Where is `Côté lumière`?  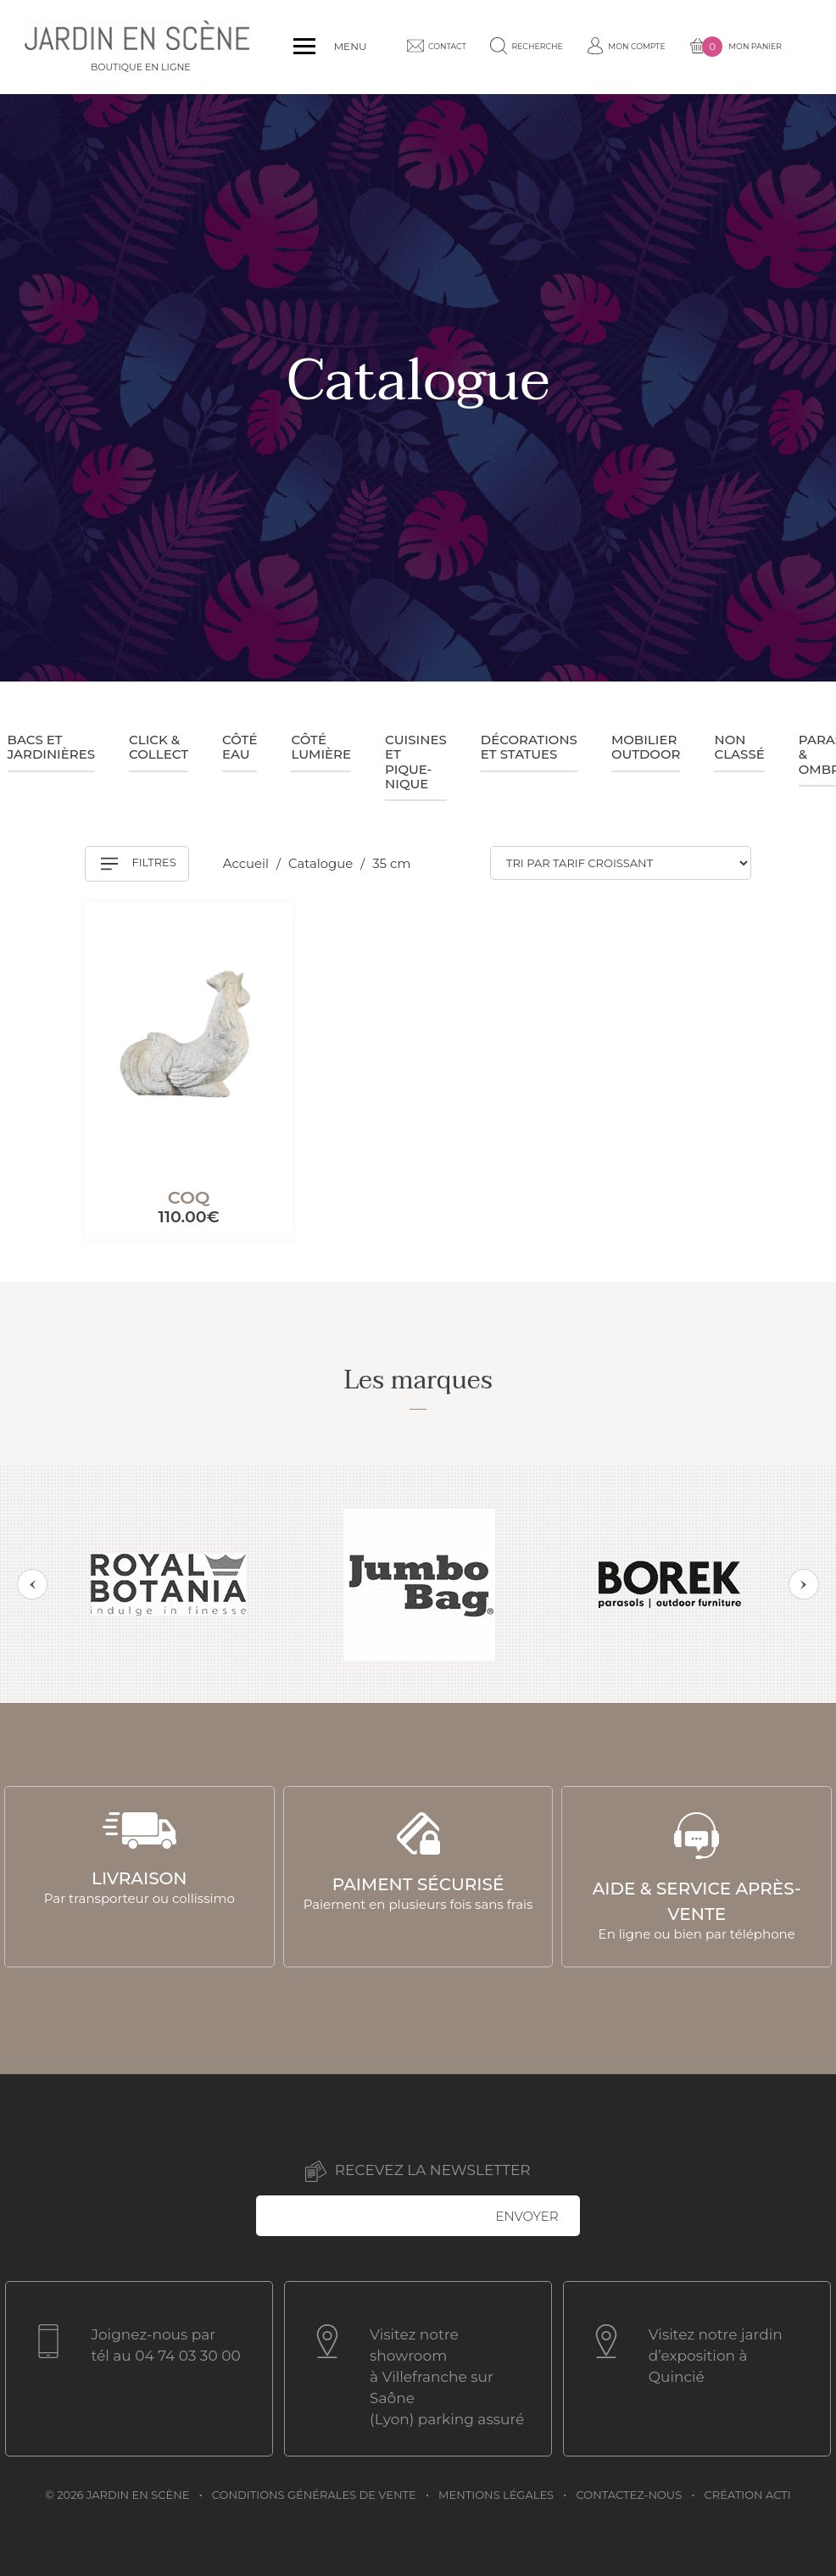 Côté lumière is located at coordinates (321, 747).